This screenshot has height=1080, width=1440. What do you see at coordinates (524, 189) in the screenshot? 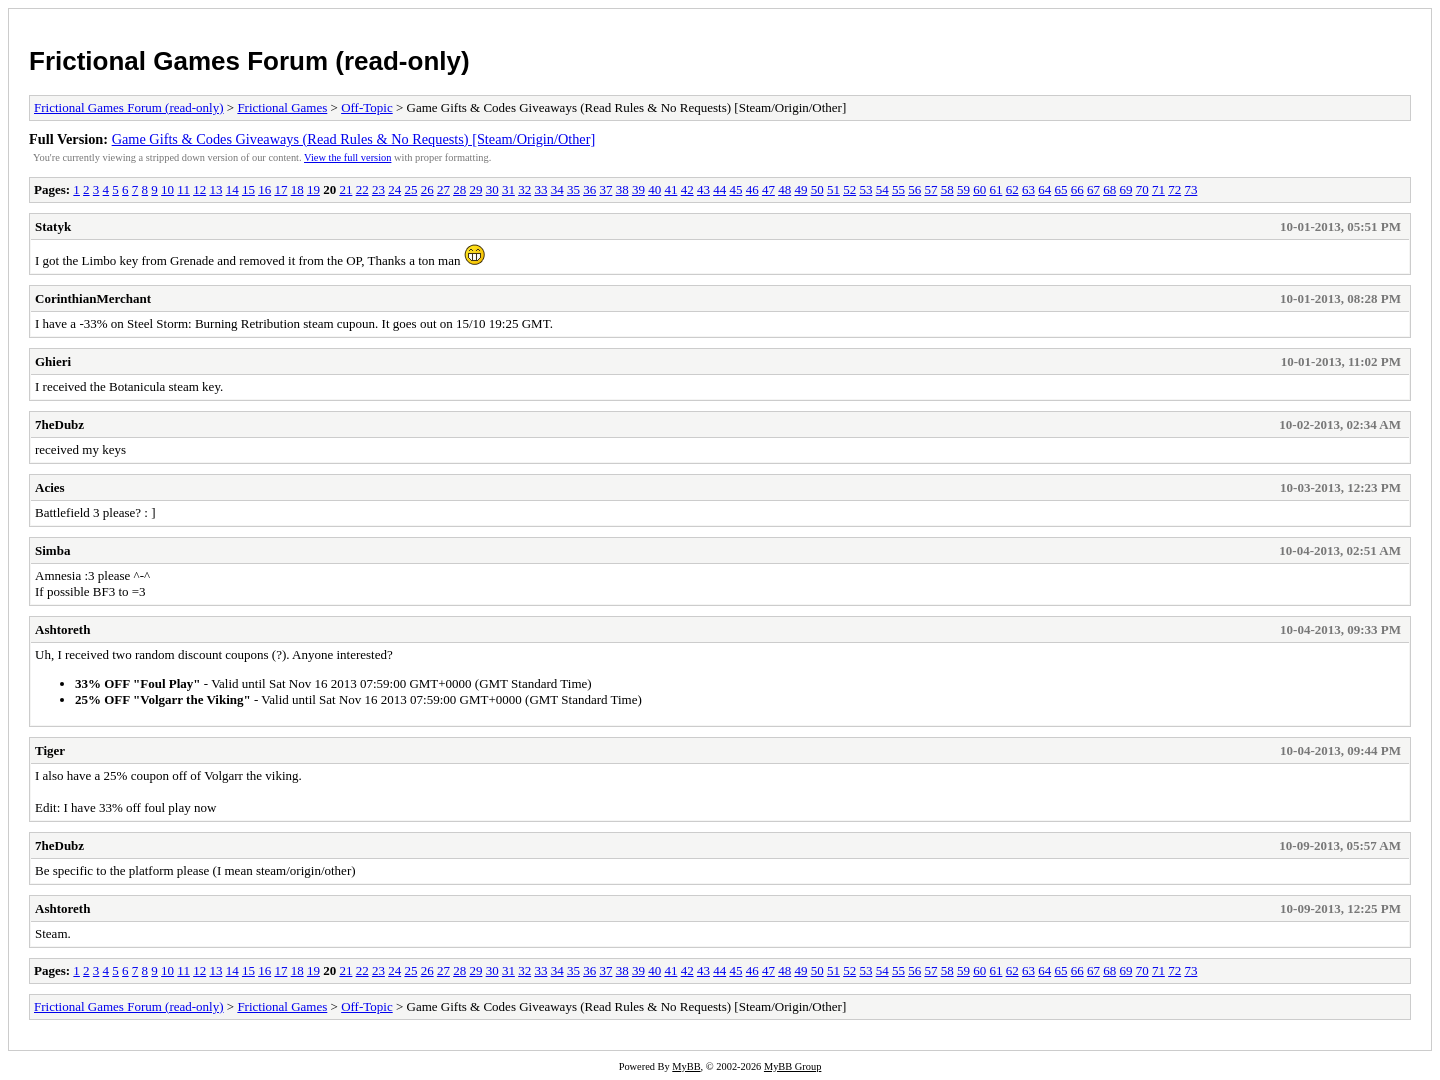
I see `32` at bounding box center [524, 189].